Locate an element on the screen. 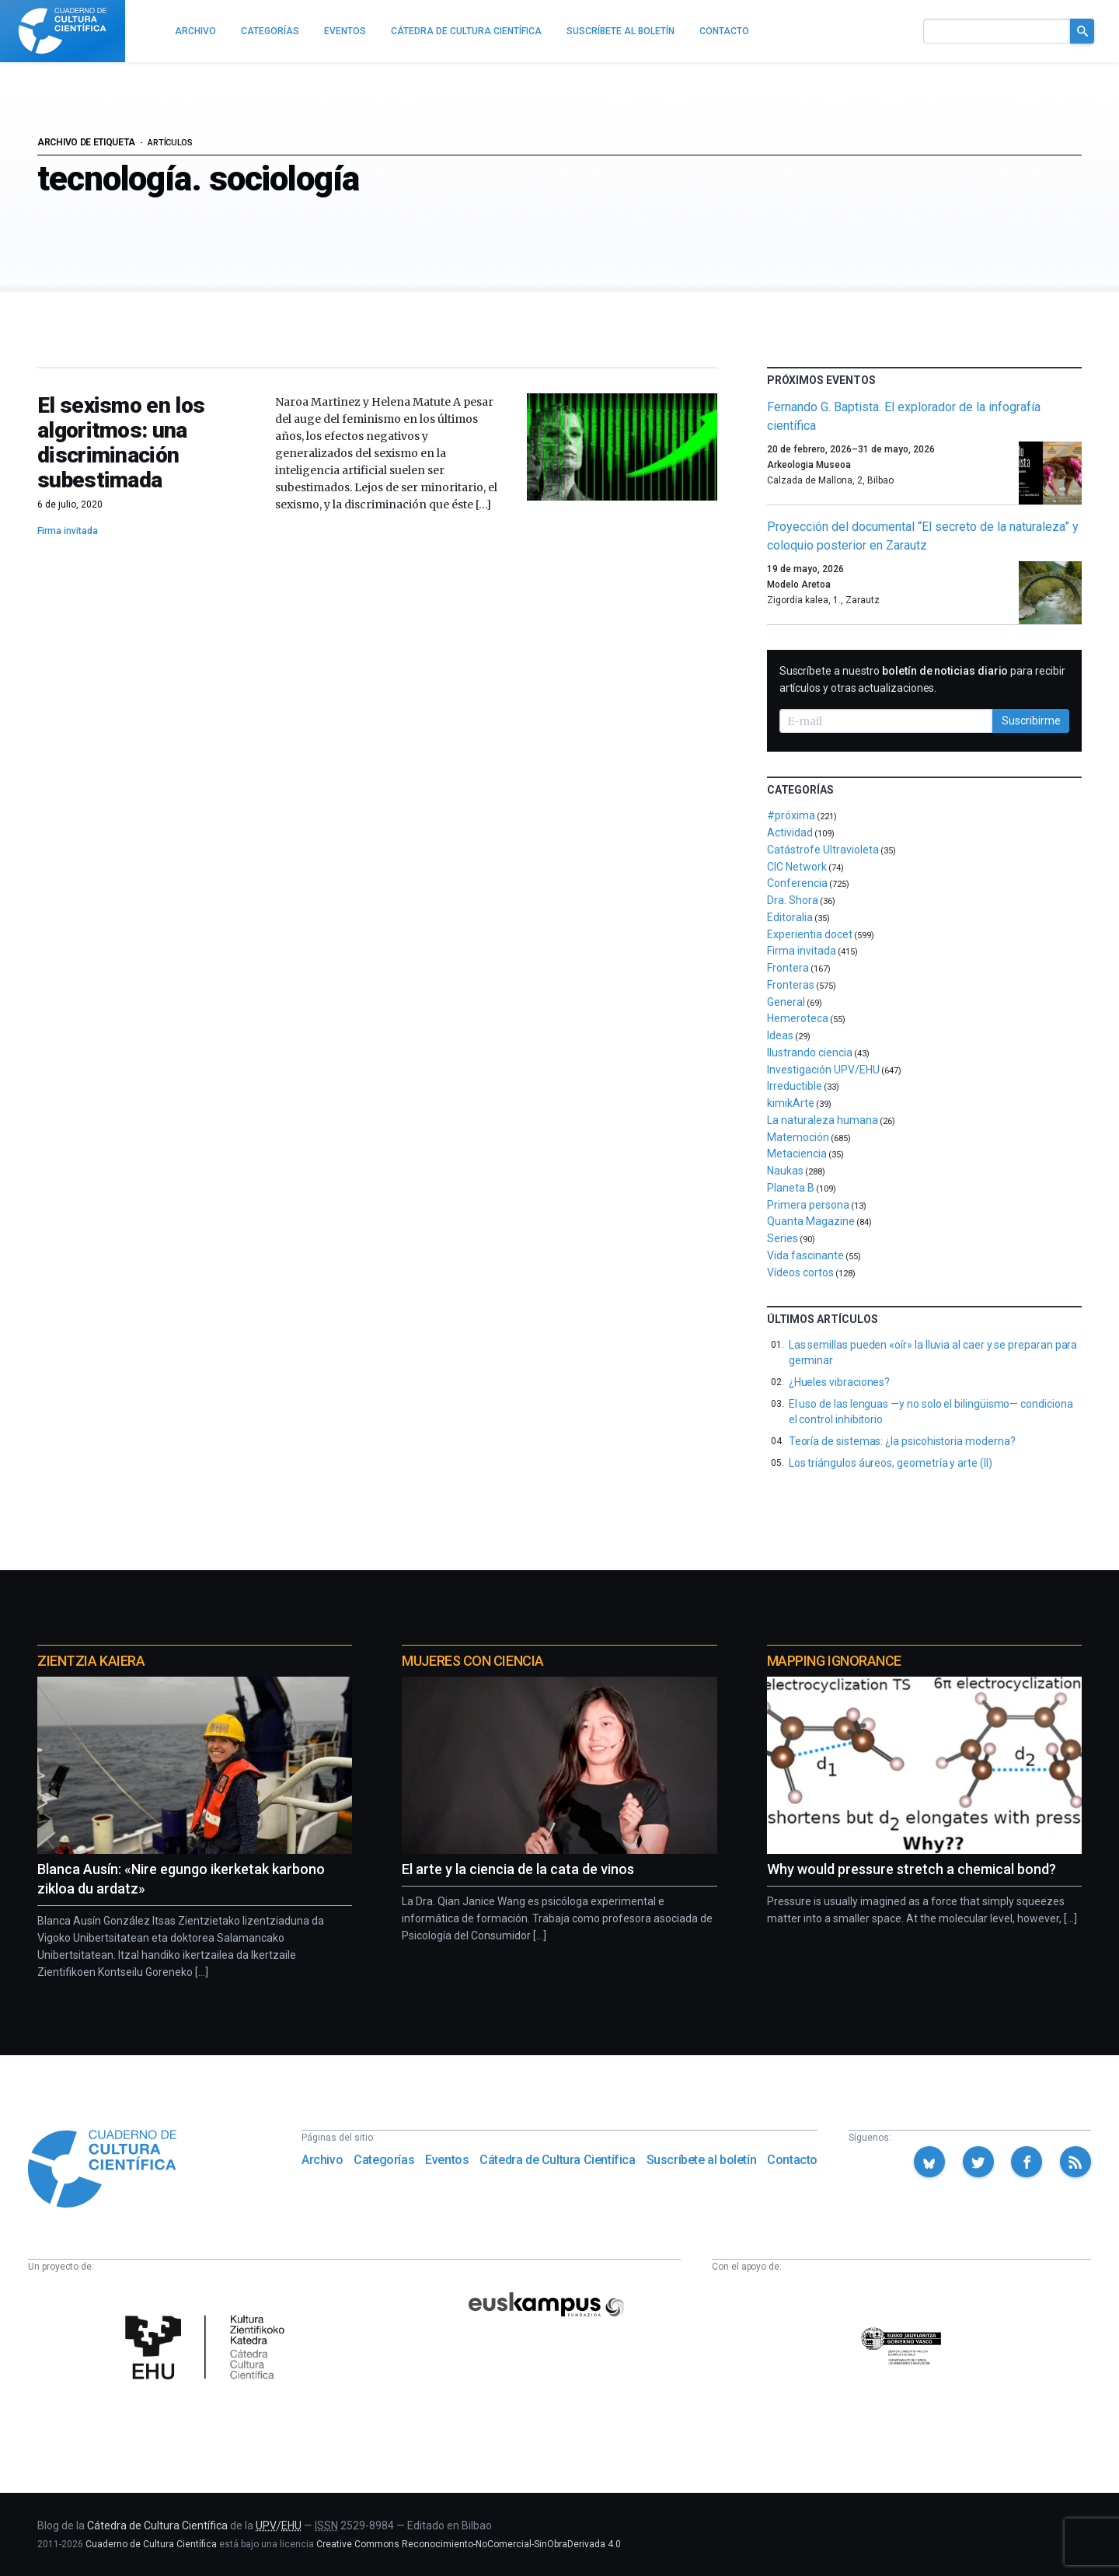 The image size is (1119, 2576). Suscribirme is located at coordinates (1031, 720).